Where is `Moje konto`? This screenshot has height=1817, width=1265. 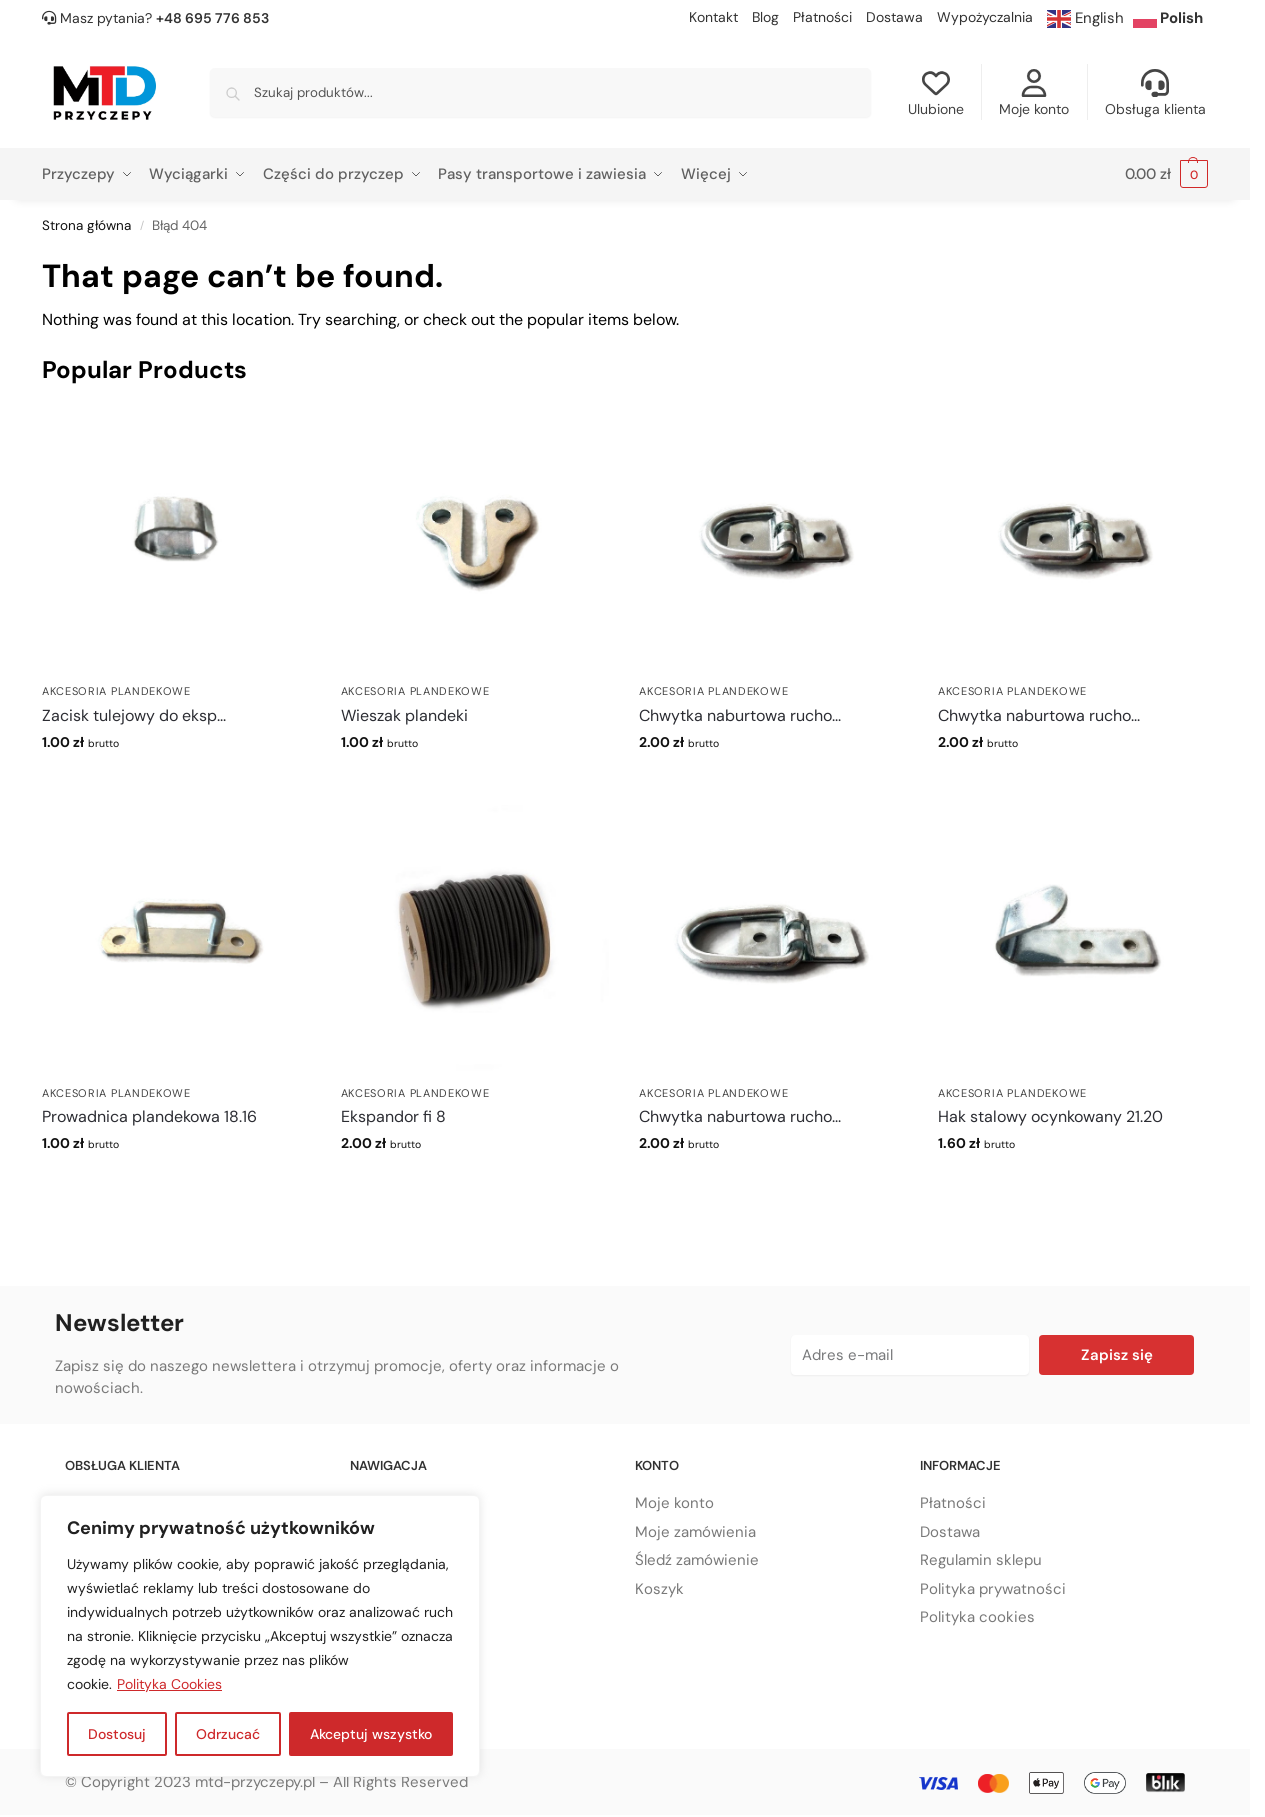 Moje konto is located at coordinates (1034, 93).